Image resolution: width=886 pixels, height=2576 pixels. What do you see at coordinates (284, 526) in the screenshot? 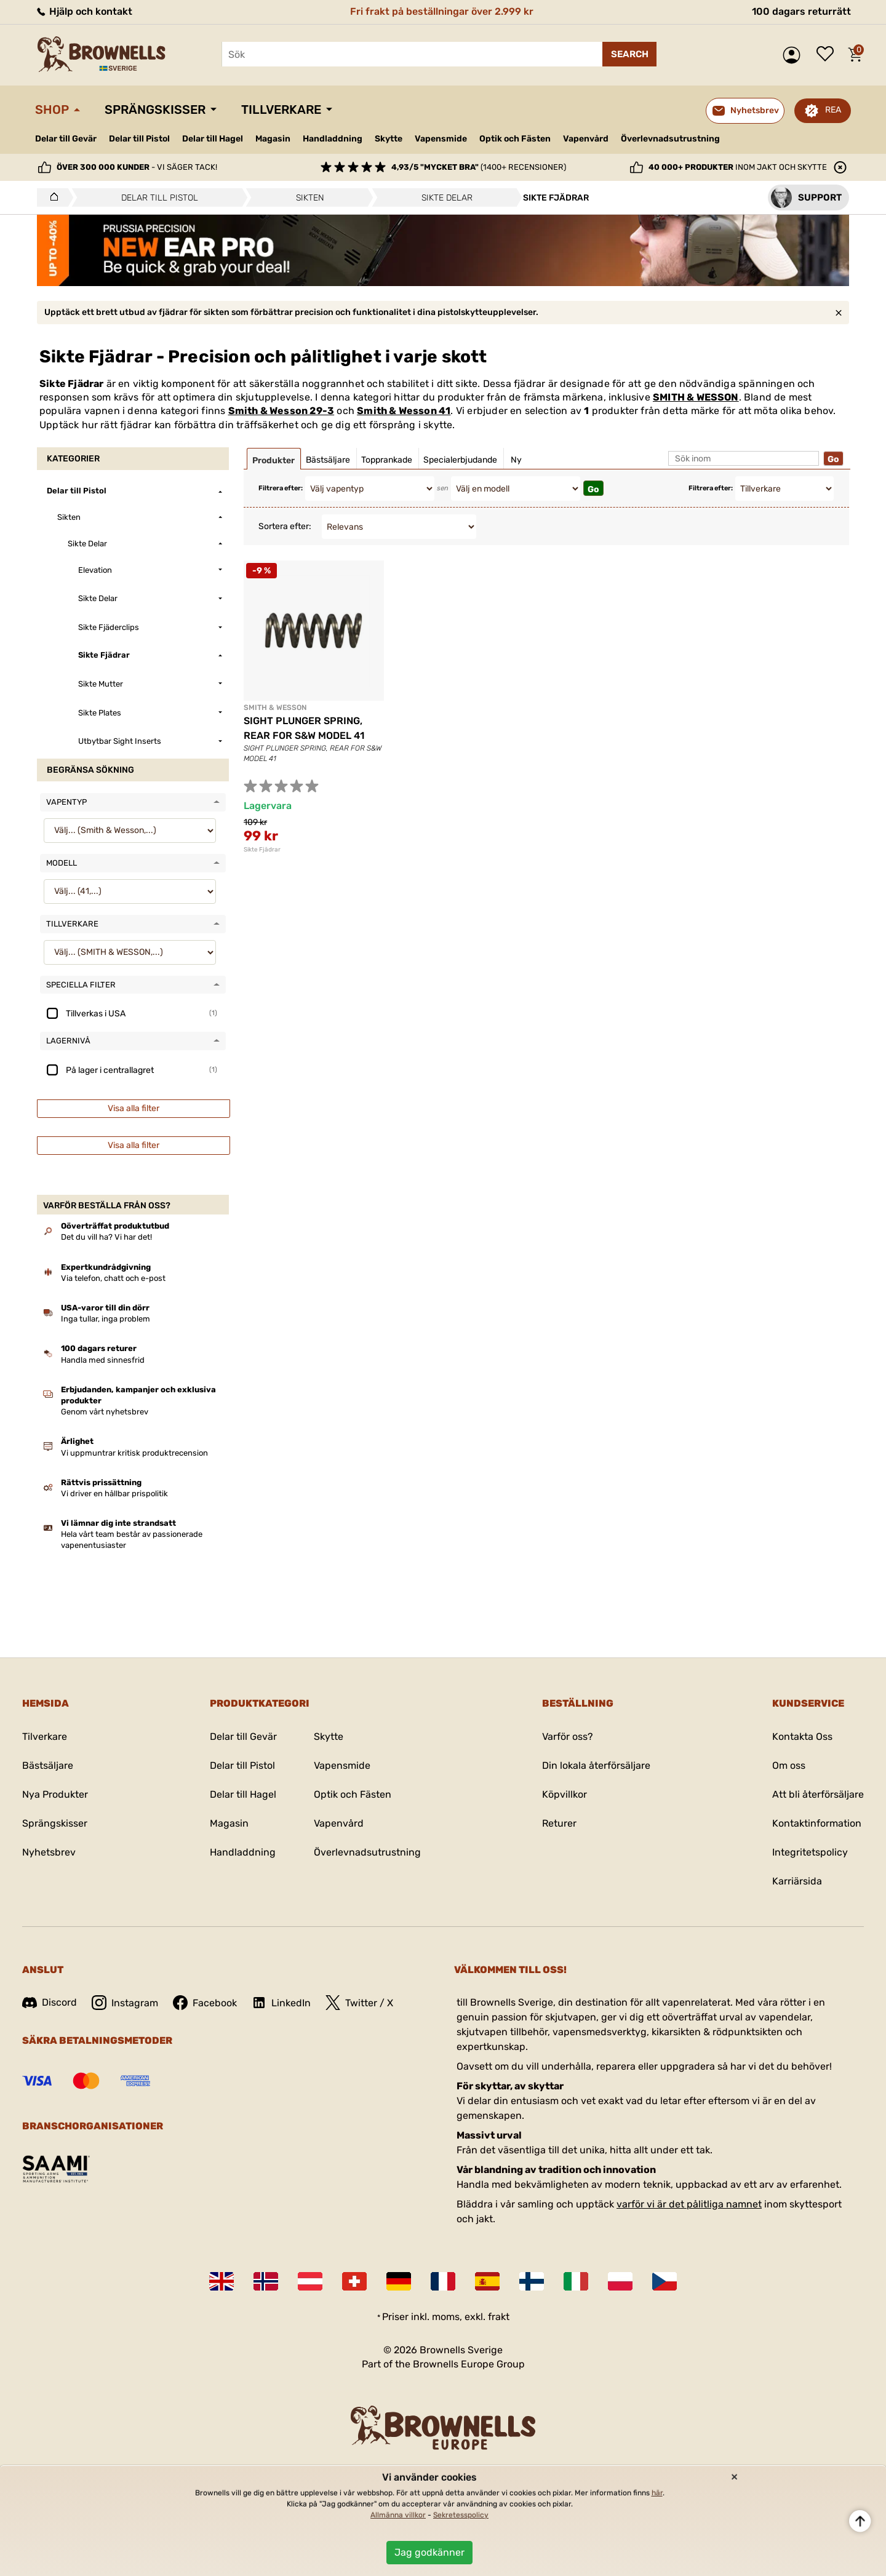
I see `Sortera efter:` at bounding box center [284, 526].